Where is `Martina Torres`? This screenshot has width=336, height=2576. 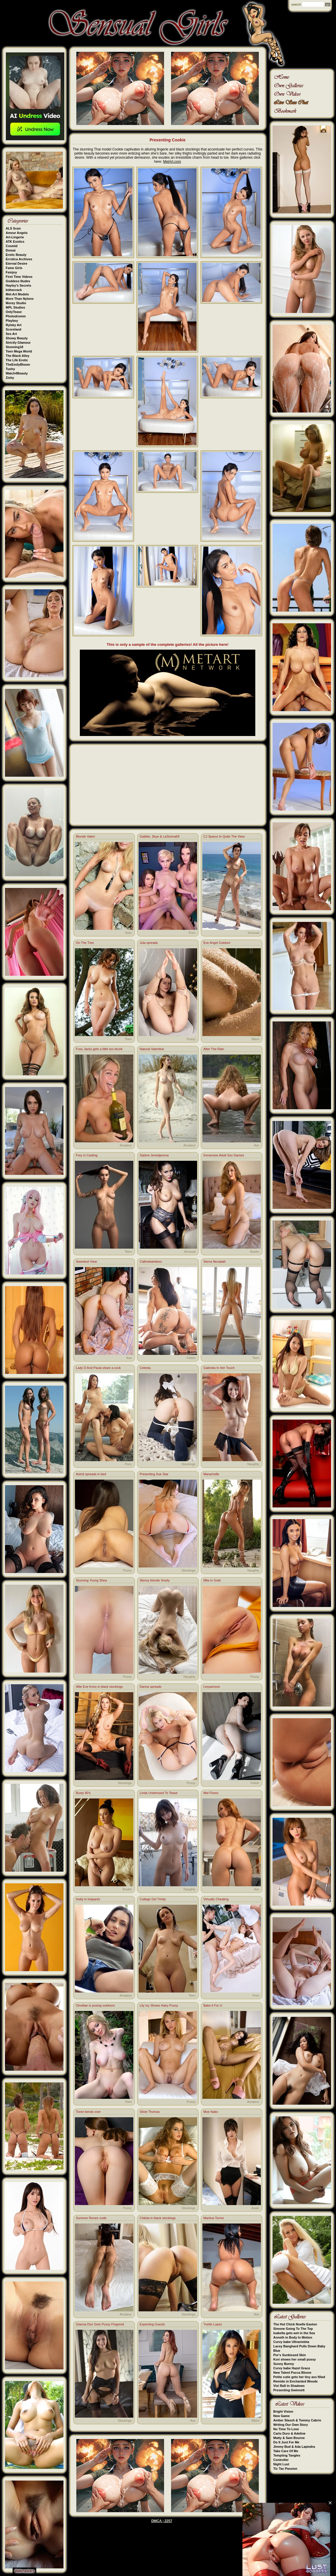
Martina Torres is located at coordinates (214, 2218).